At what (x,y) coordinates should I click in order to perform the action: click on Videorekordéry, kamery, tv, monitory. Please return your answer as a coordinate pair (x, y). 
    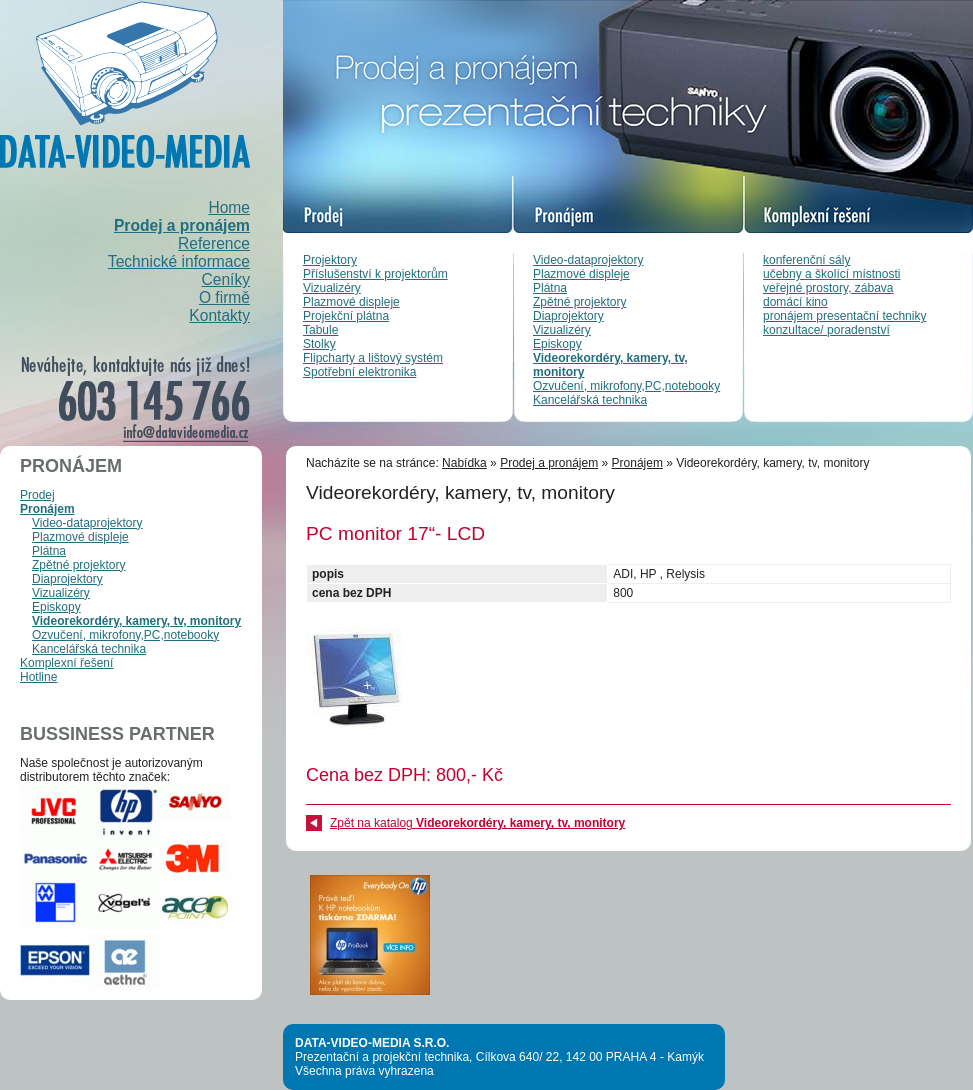
    Looking at the image, I should click on (136, 621).